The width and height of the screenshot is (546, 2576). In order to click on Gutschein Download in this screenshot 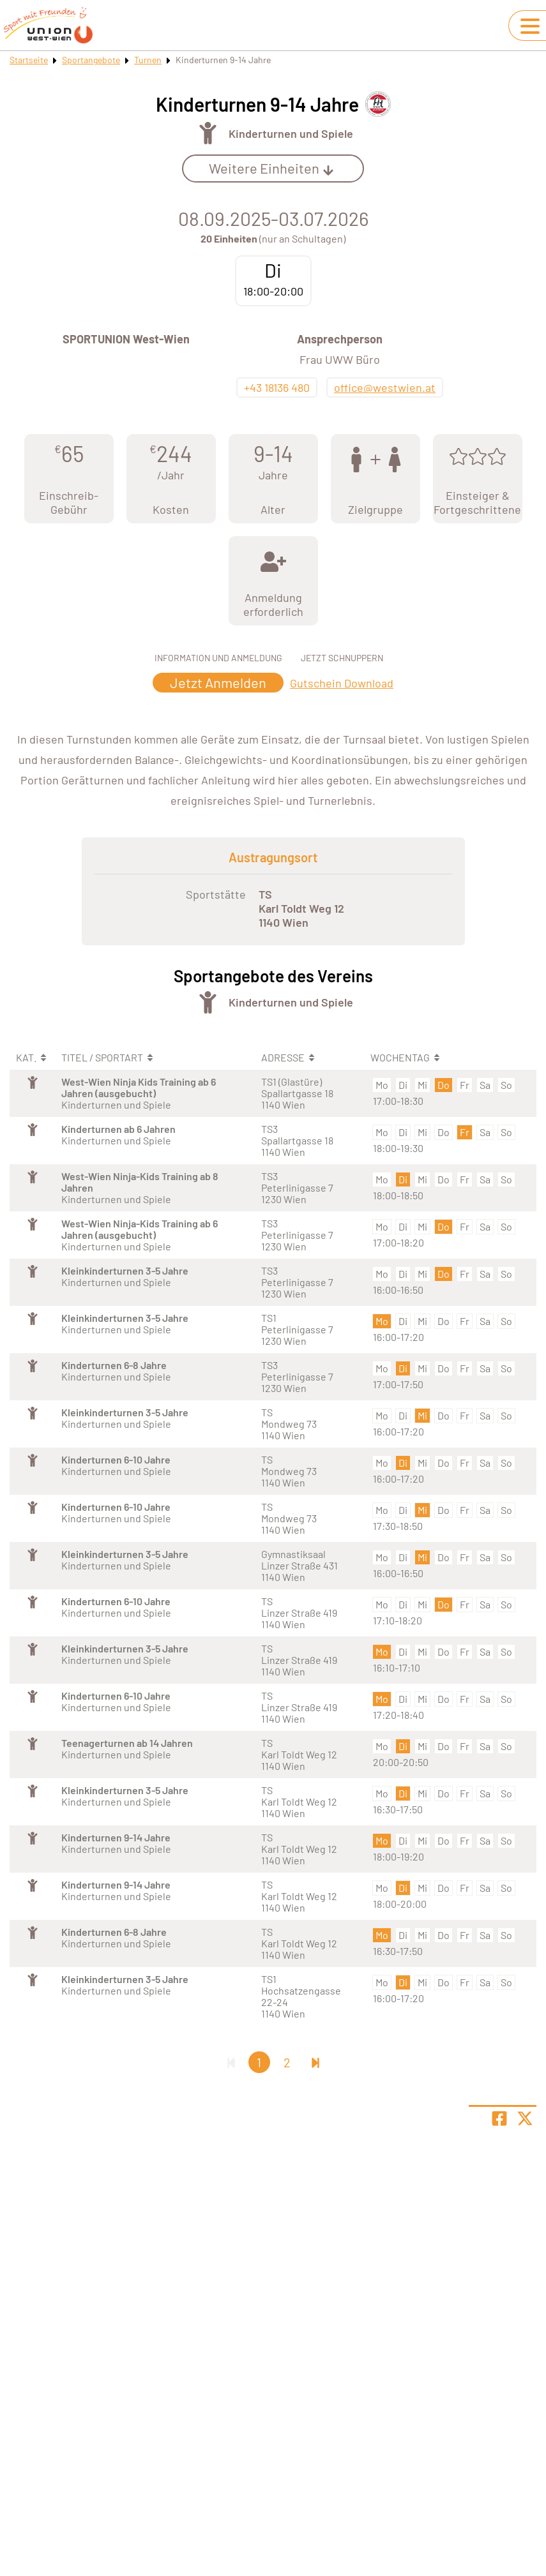, I will do `click(341, 683)`.